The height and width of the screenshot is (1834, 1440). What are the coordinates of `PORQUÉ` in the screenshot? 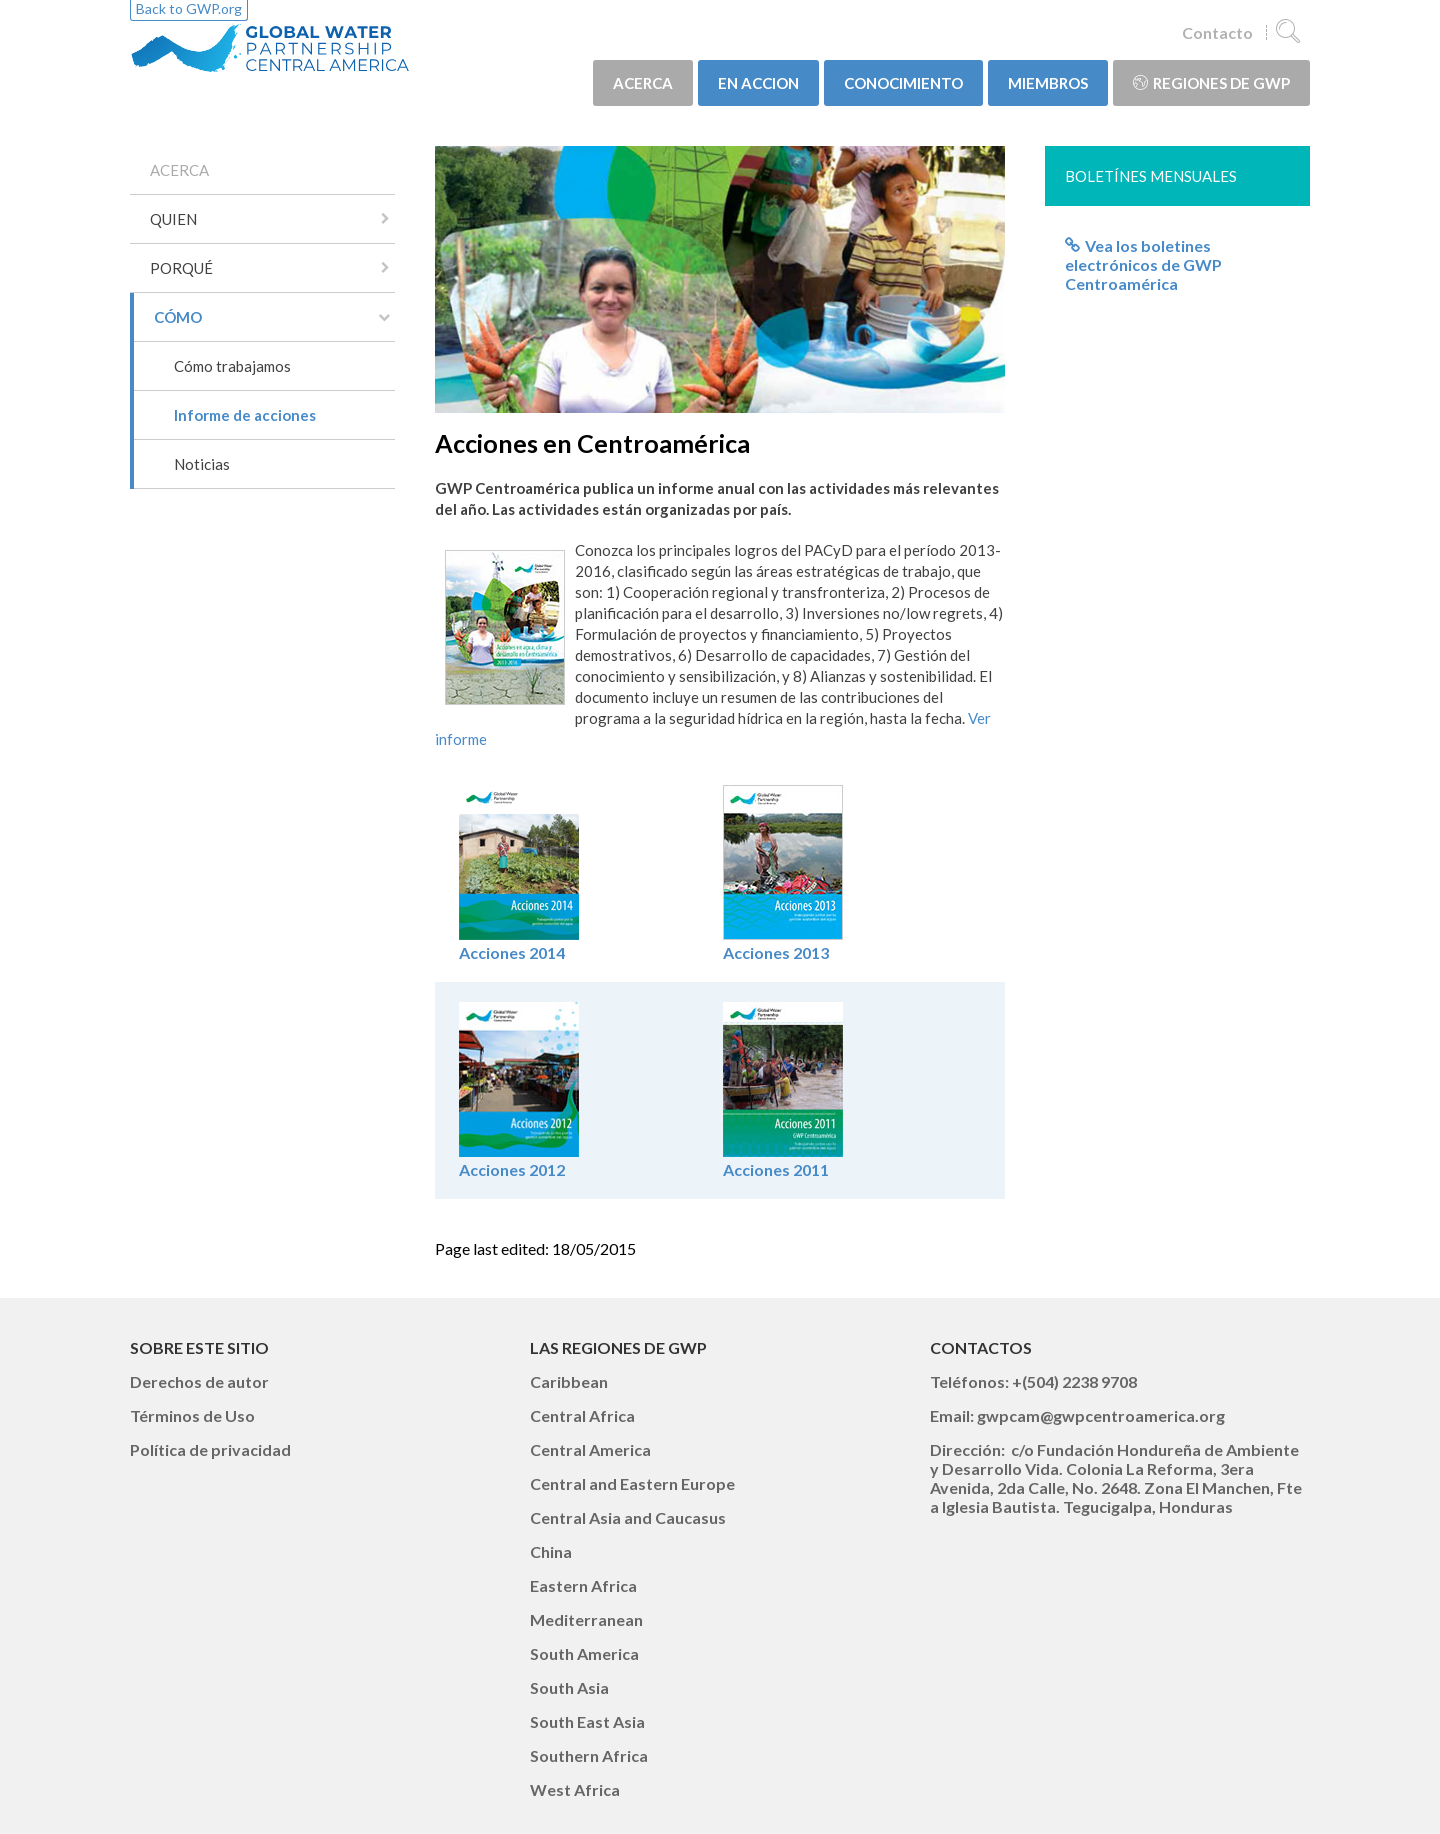 It's located at (181, 268).